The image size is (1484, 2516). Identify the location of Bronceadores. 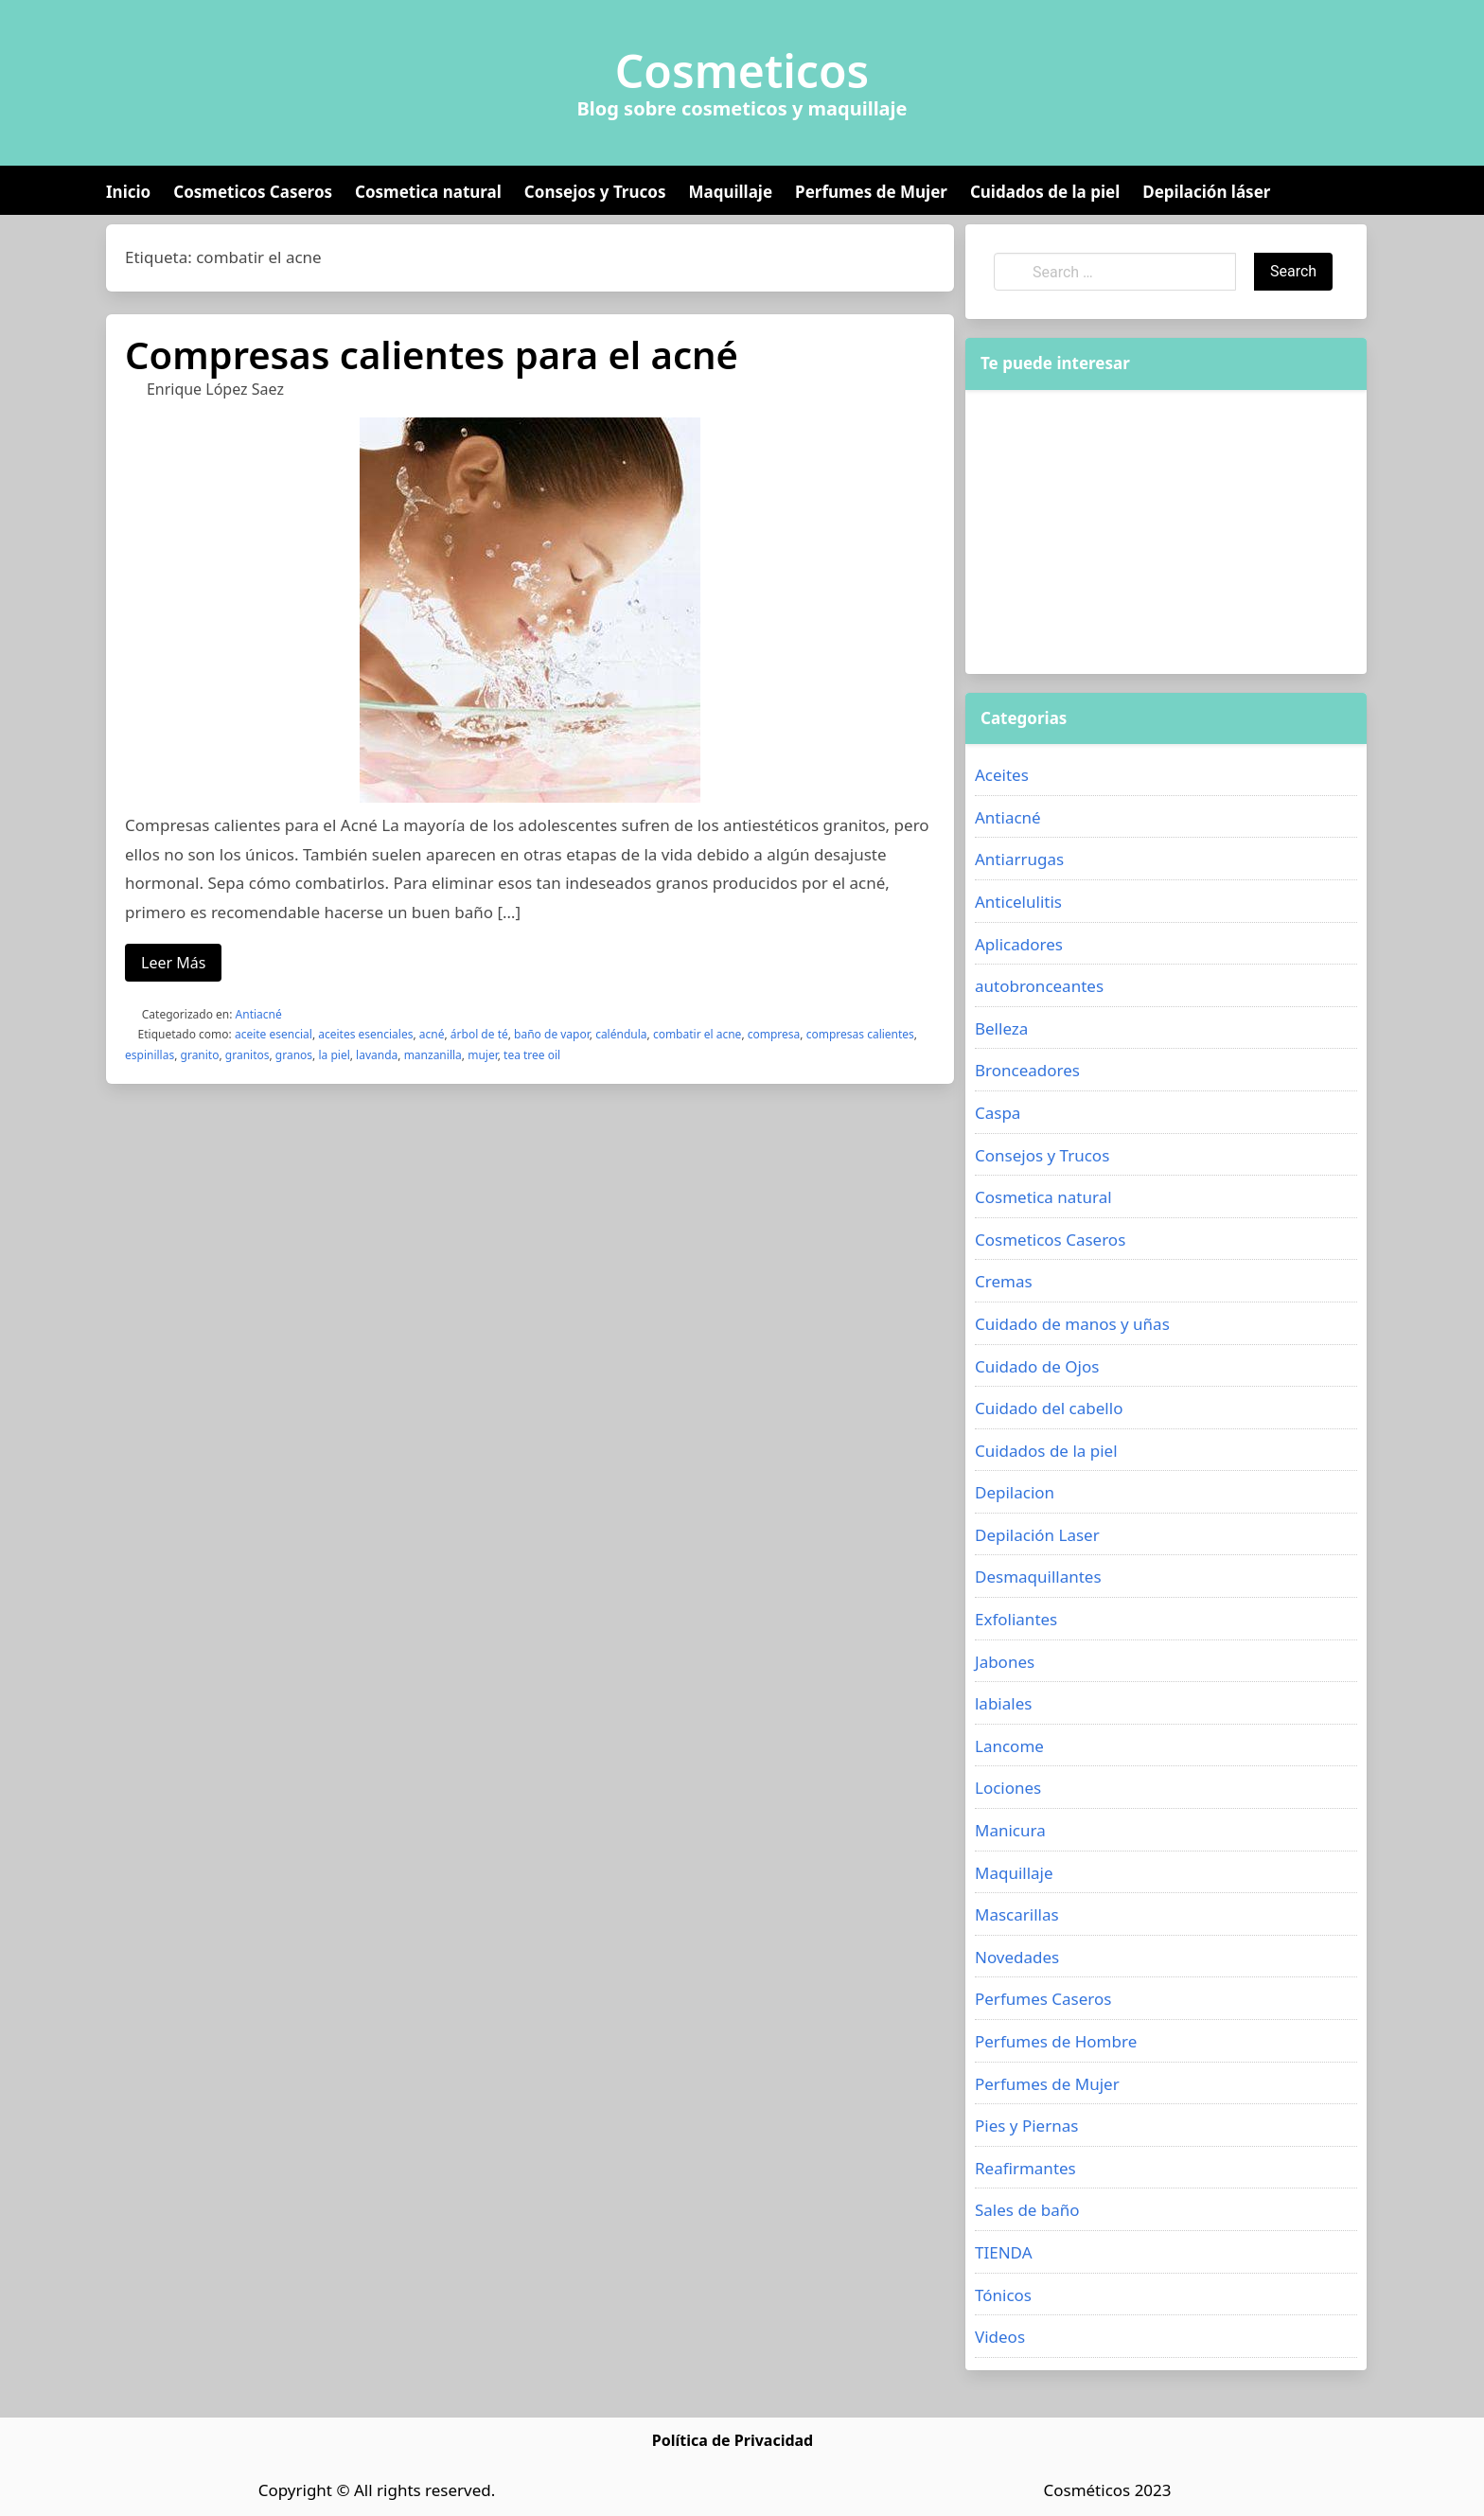
(1027, 1070).